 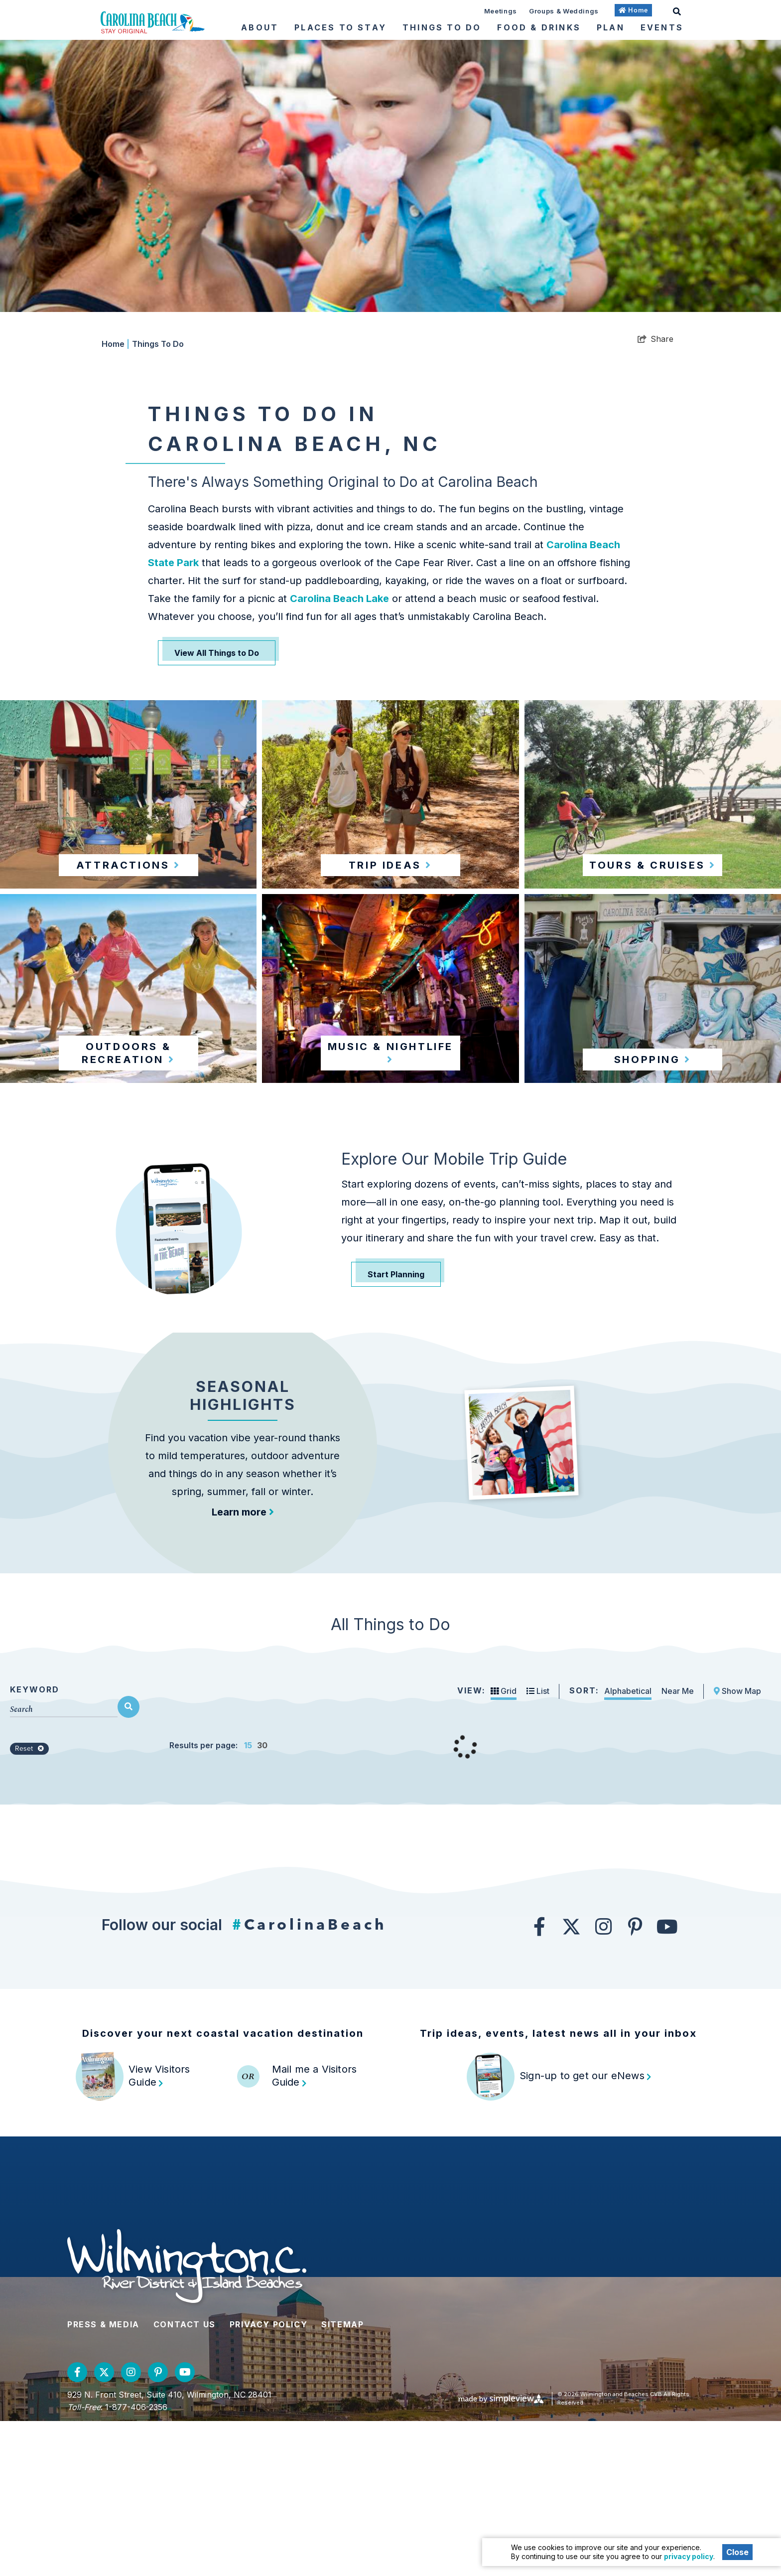 I want to click on Alphabetical, so click(x=627, y=1845).